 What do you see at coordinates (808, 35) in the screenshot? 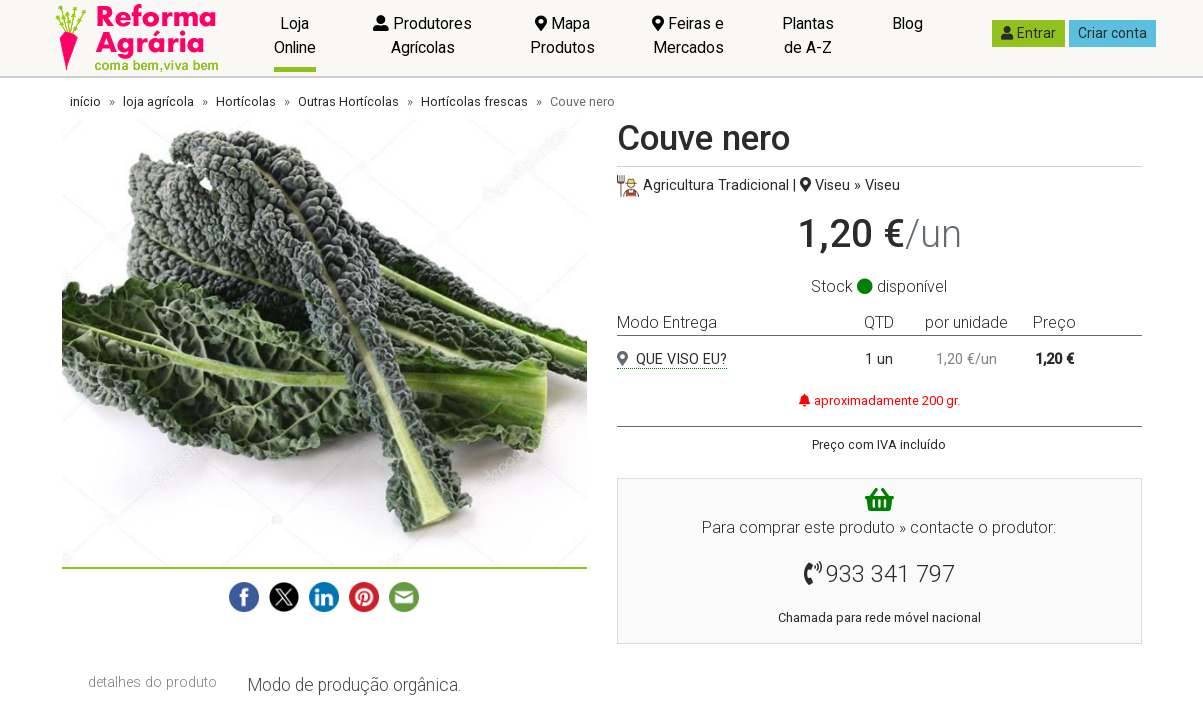
I see `Plantas de A-Z` at bounding box center [808, 35].